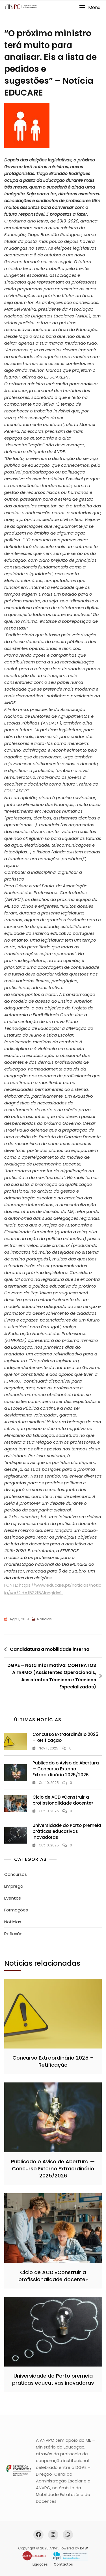  Describe the element at coordinates (49, 1649) in the screenshot. I see `Candidatura a mobilidade interna` at that location.